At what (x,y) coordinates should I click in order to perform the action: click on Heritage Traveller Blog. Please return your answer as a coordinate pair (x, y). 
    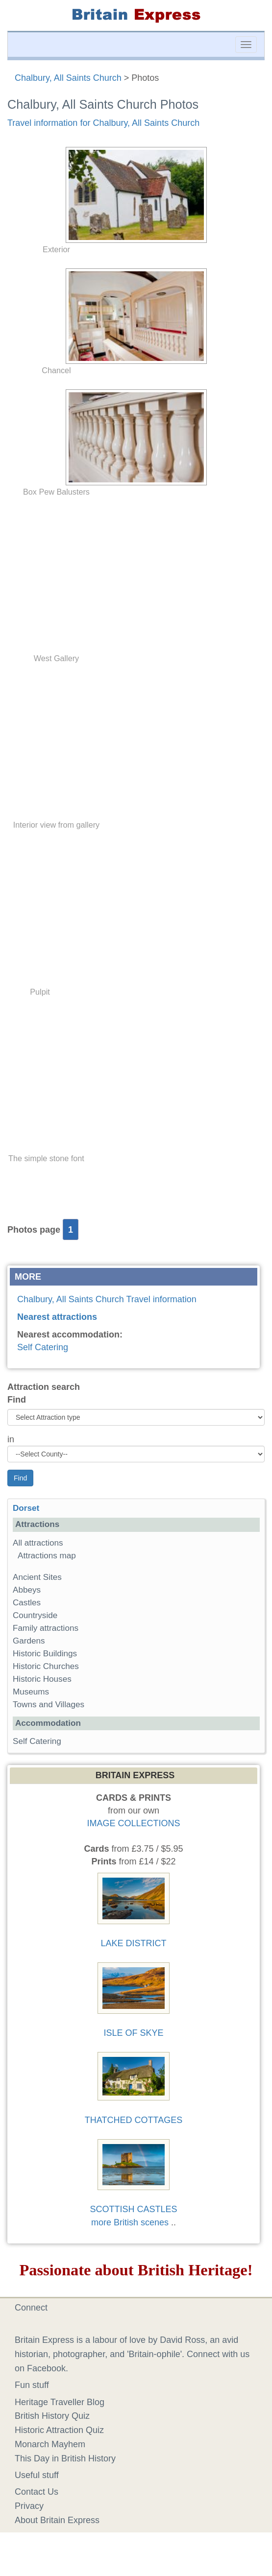
    Looking at the image, I should click on (59, 2402).